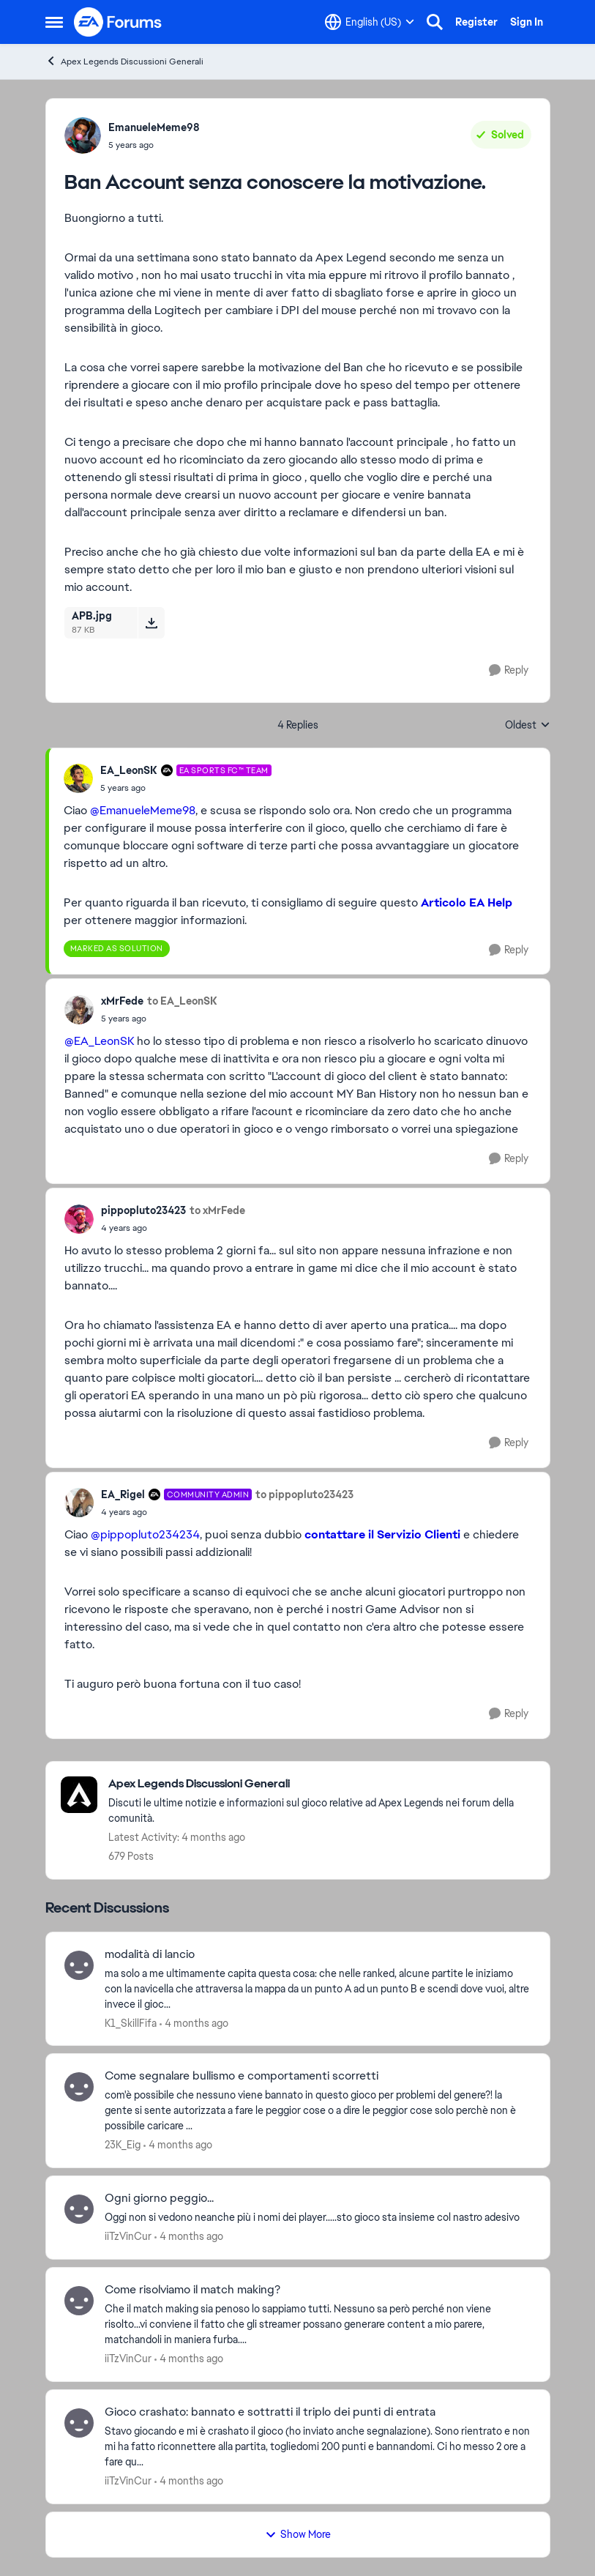 Image resolution: width=595 pixels, height=2576 pixels. Describe the element at coordinates (122, 1001) in the screenshot. I see `xMrFede [View Profile: xMrFede,]` at that location.